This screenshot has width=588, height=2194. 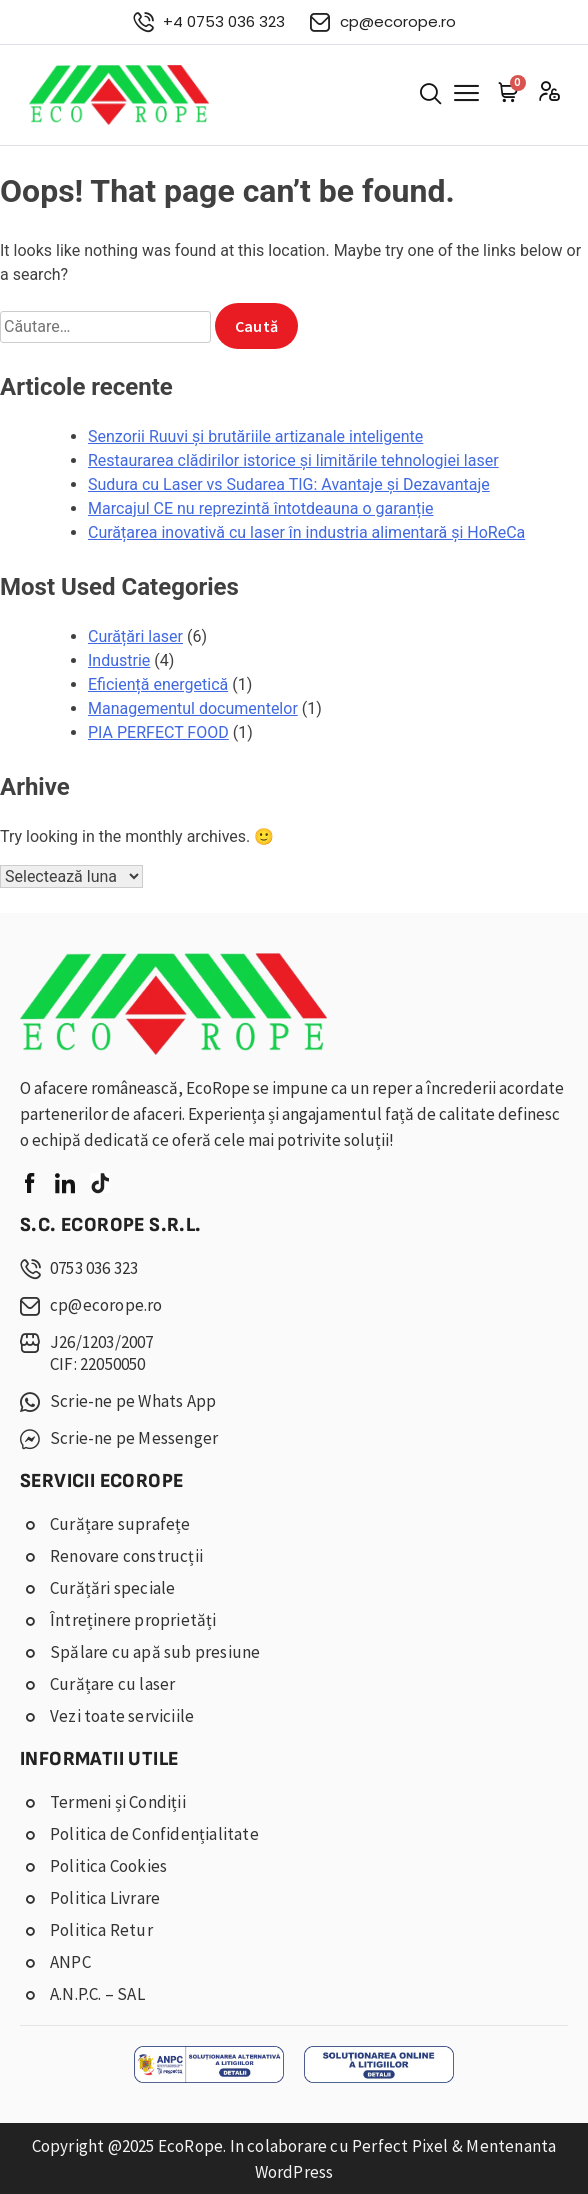 What do you see at coordinates (158, 732) in the screenshot?
I see `PIA PERFECT FOOD` at bounding box center [158, 732].